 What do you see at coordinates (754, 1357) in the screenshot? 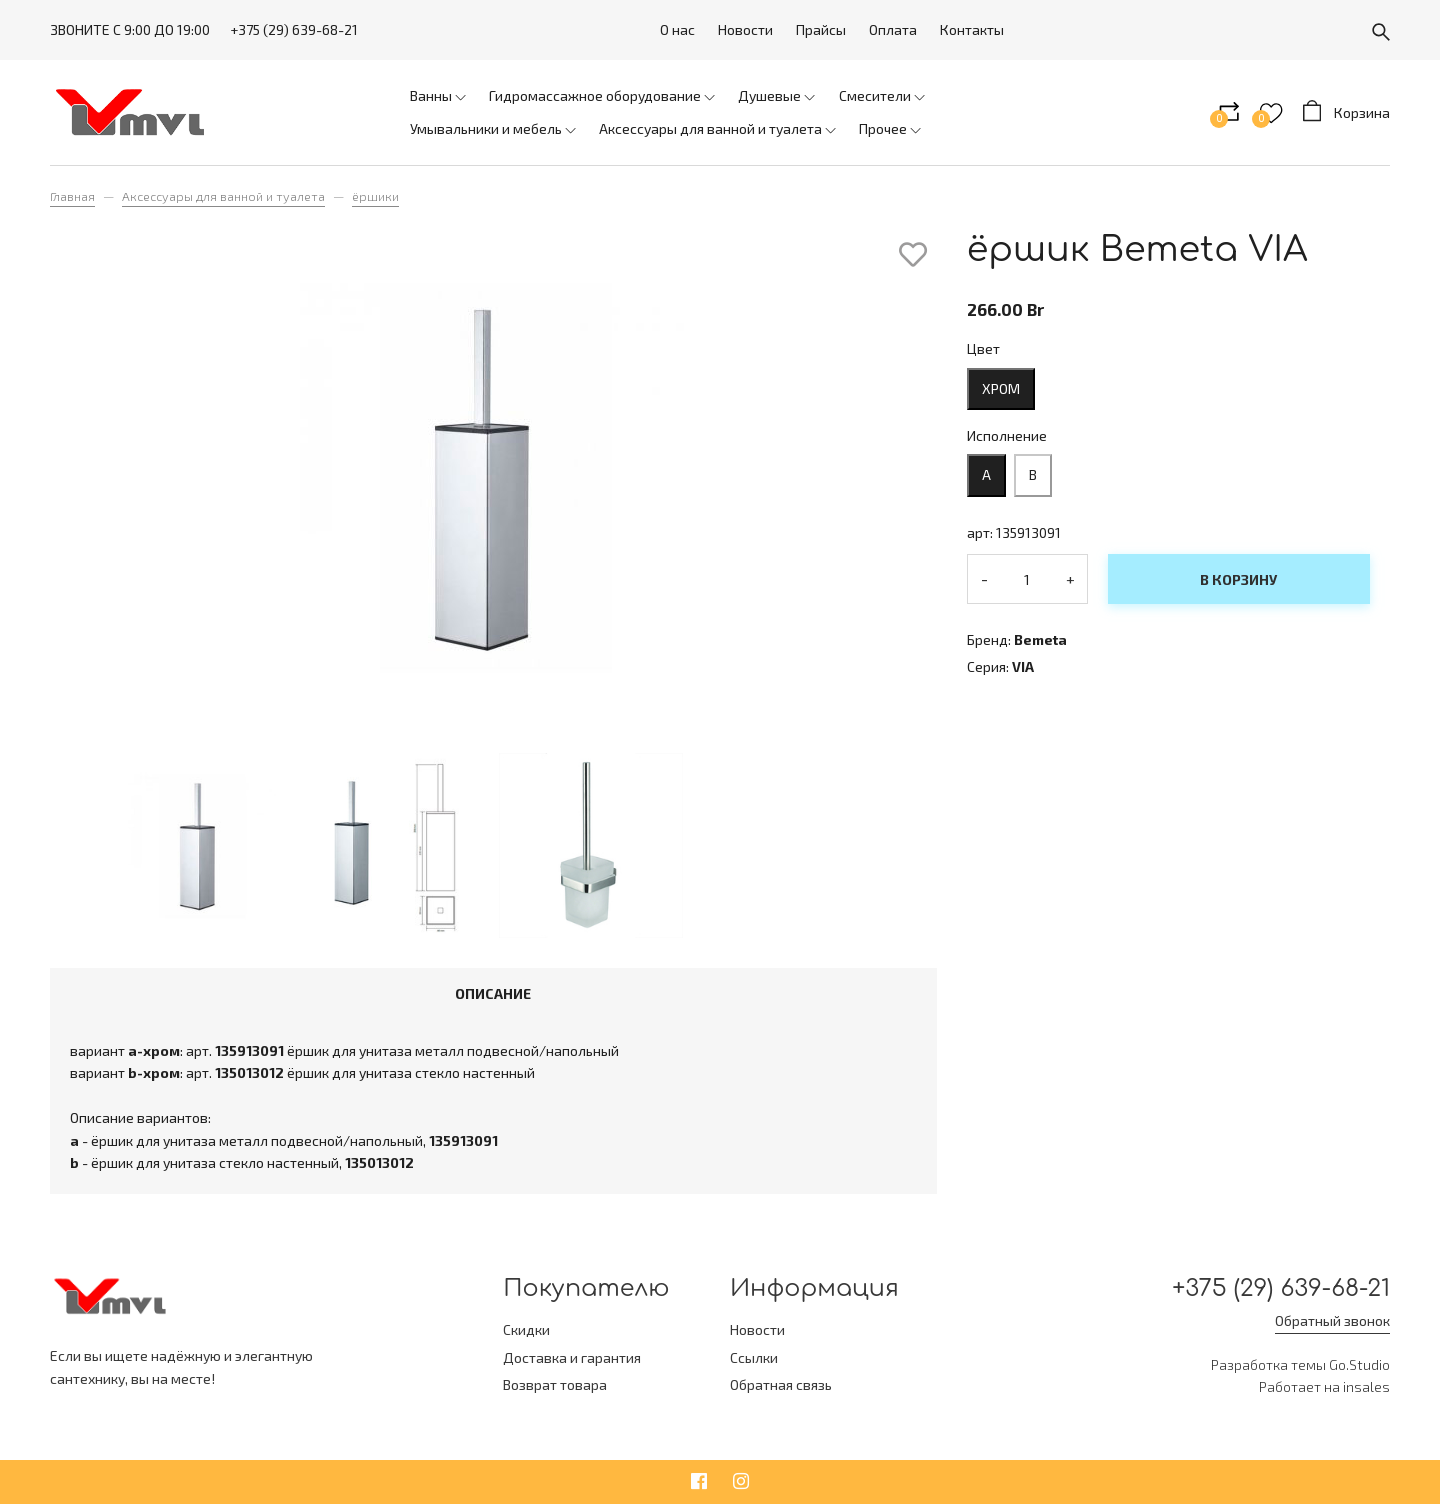
I see `Ссылки` at bounding box center [754, 1357].